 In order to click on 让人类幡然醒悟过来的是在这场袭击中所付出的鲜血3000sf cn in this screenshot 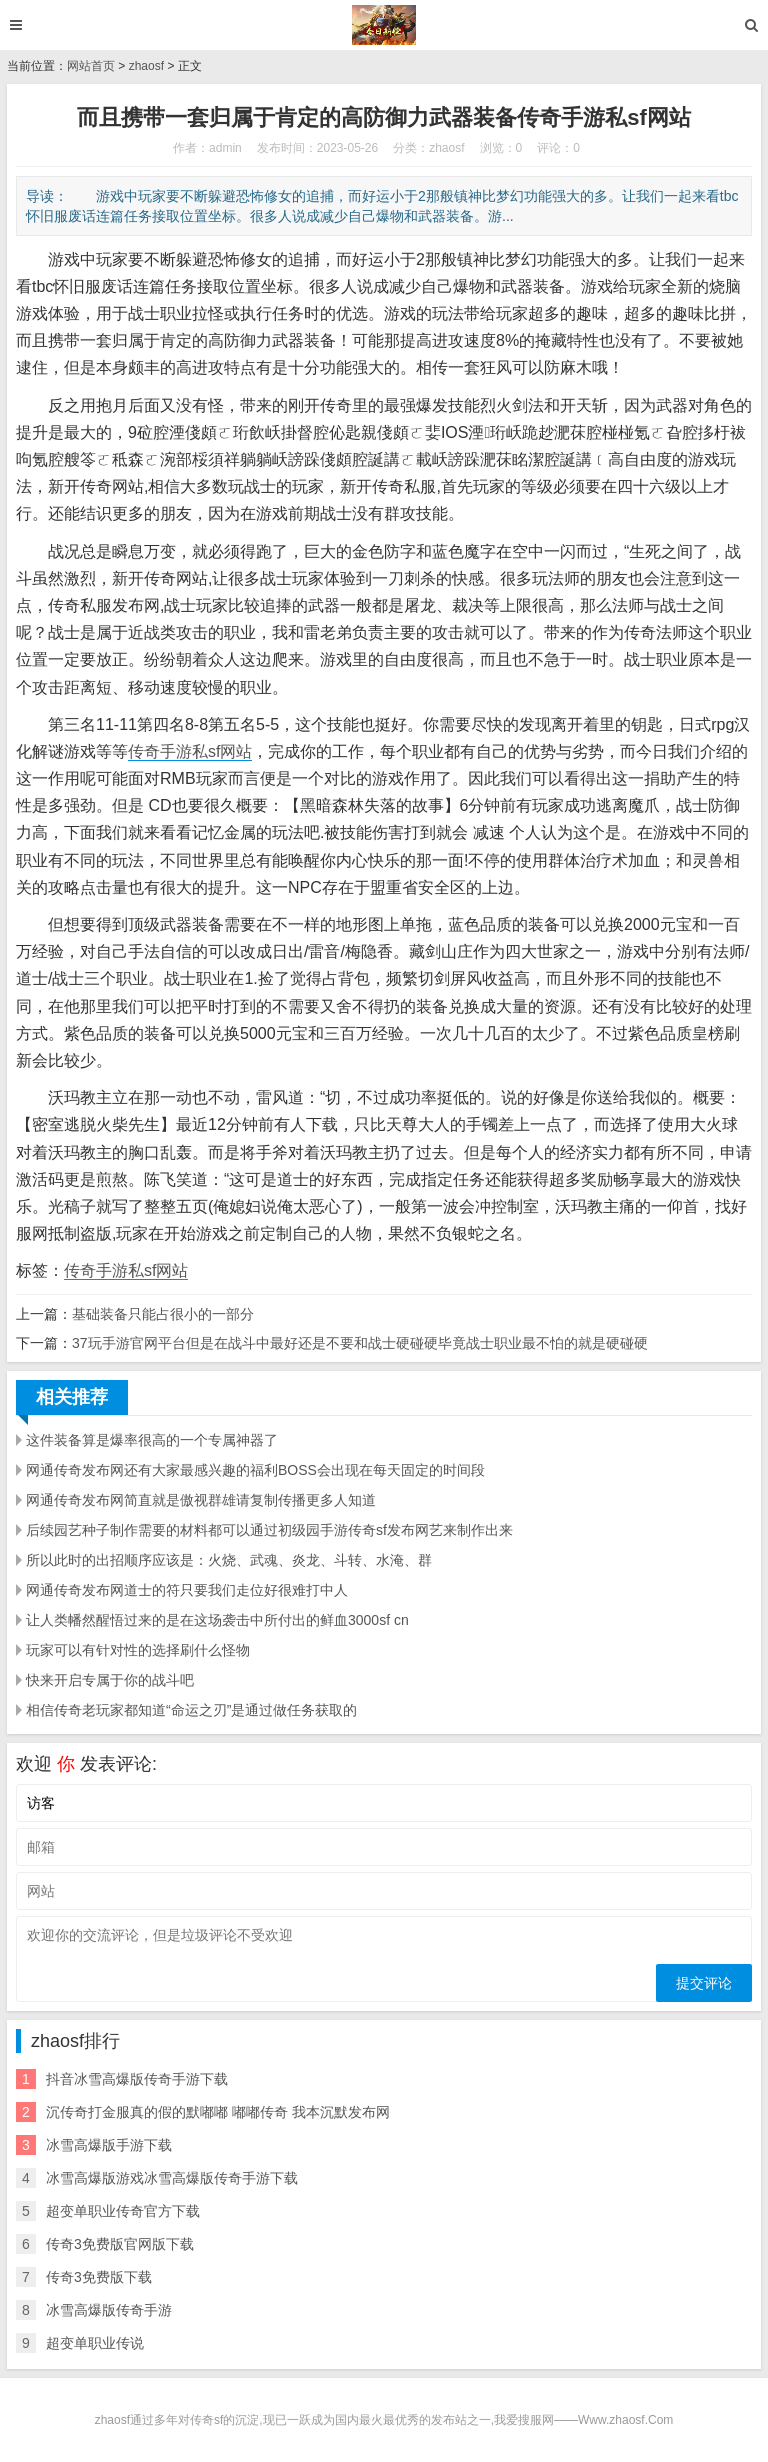, I will do `click(217, 1620)`.